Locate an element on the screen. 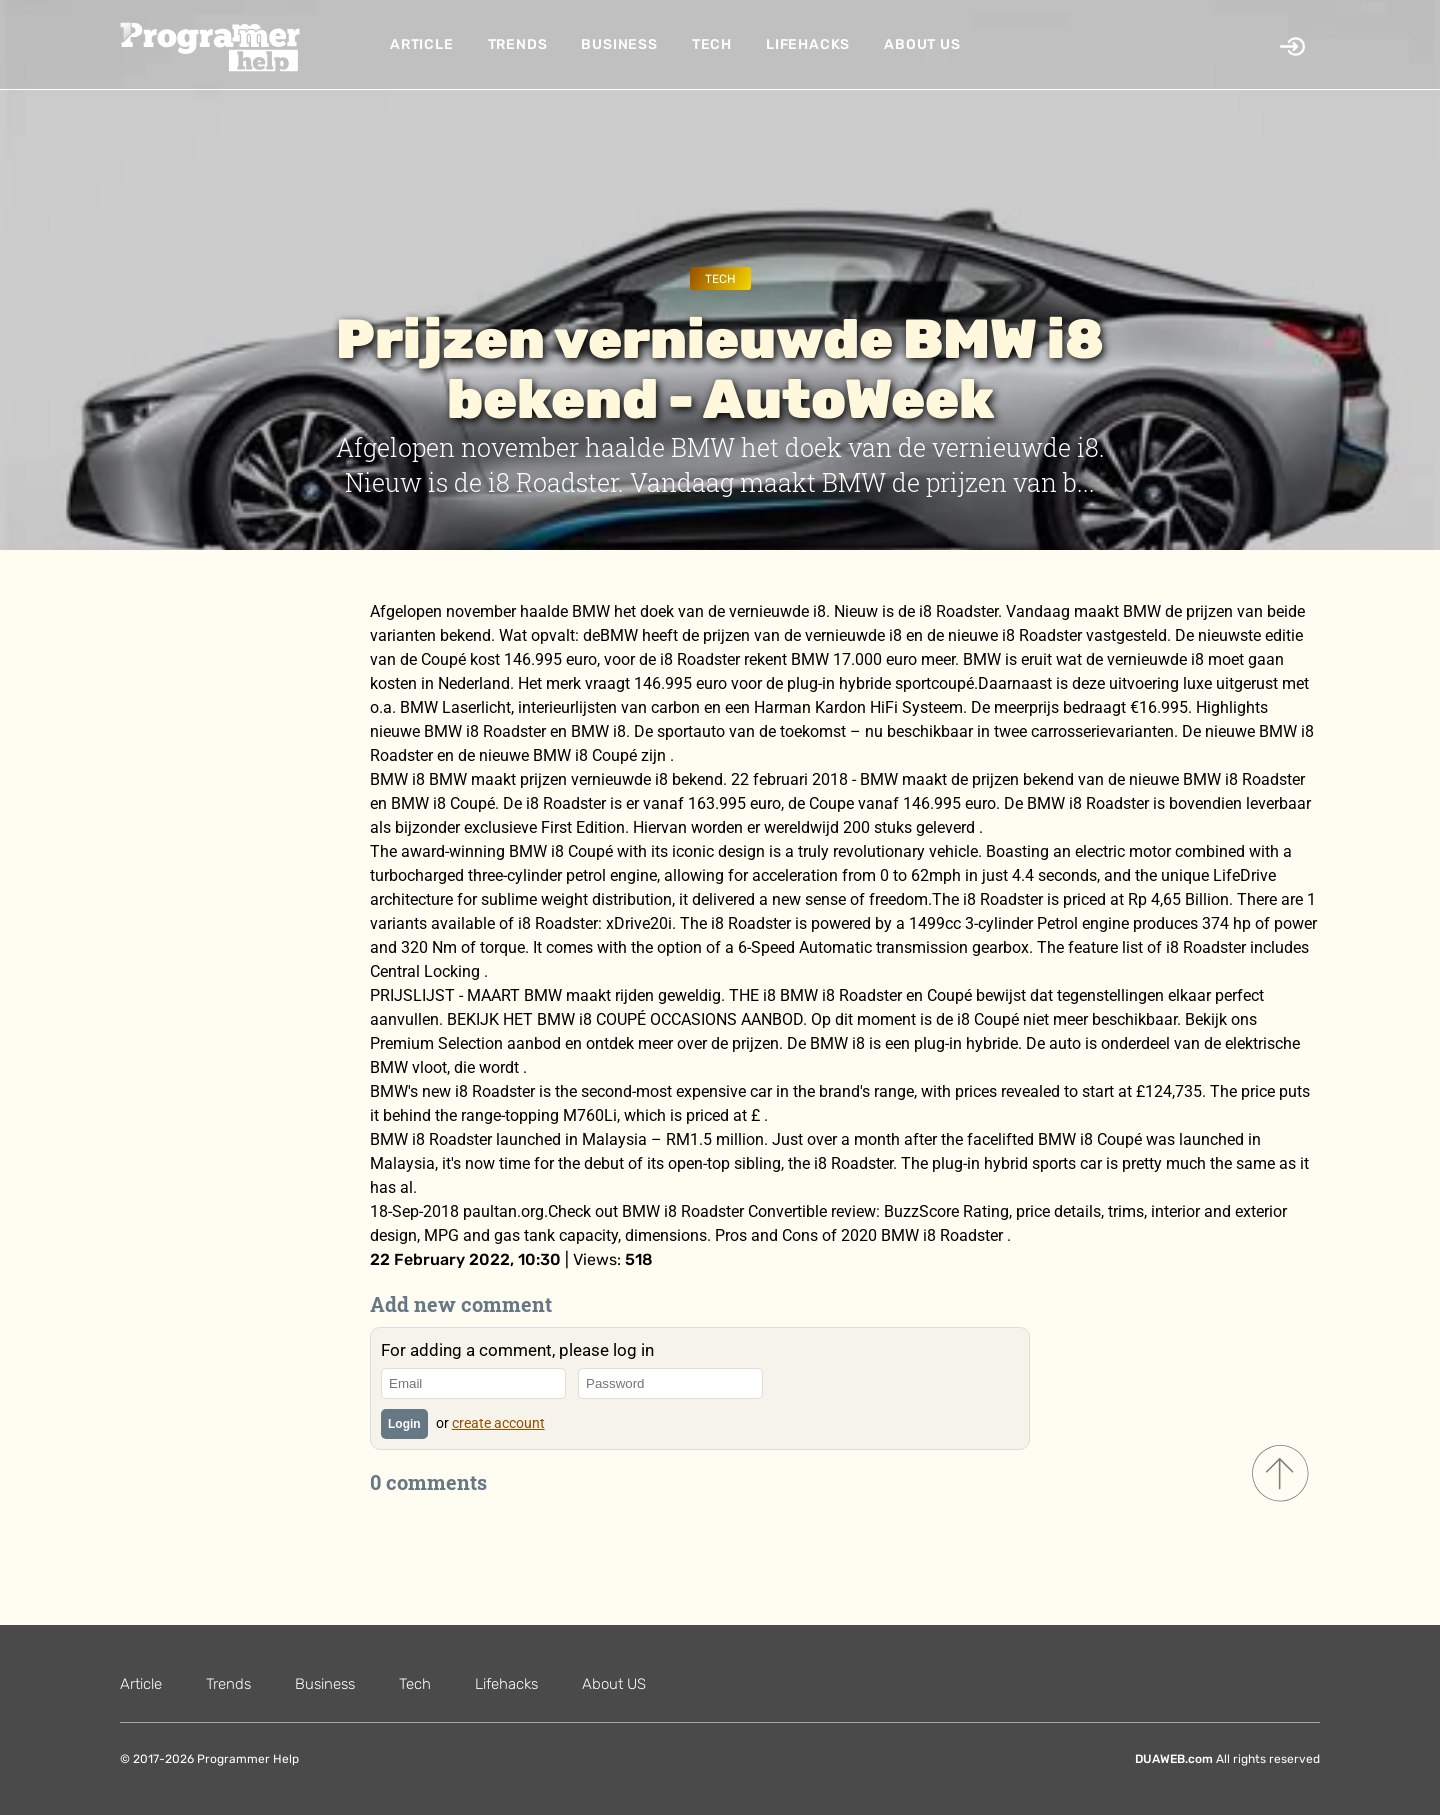 The width and height of the screenshot is (1440, 1815). Trends is located at coordinates (518, 44).